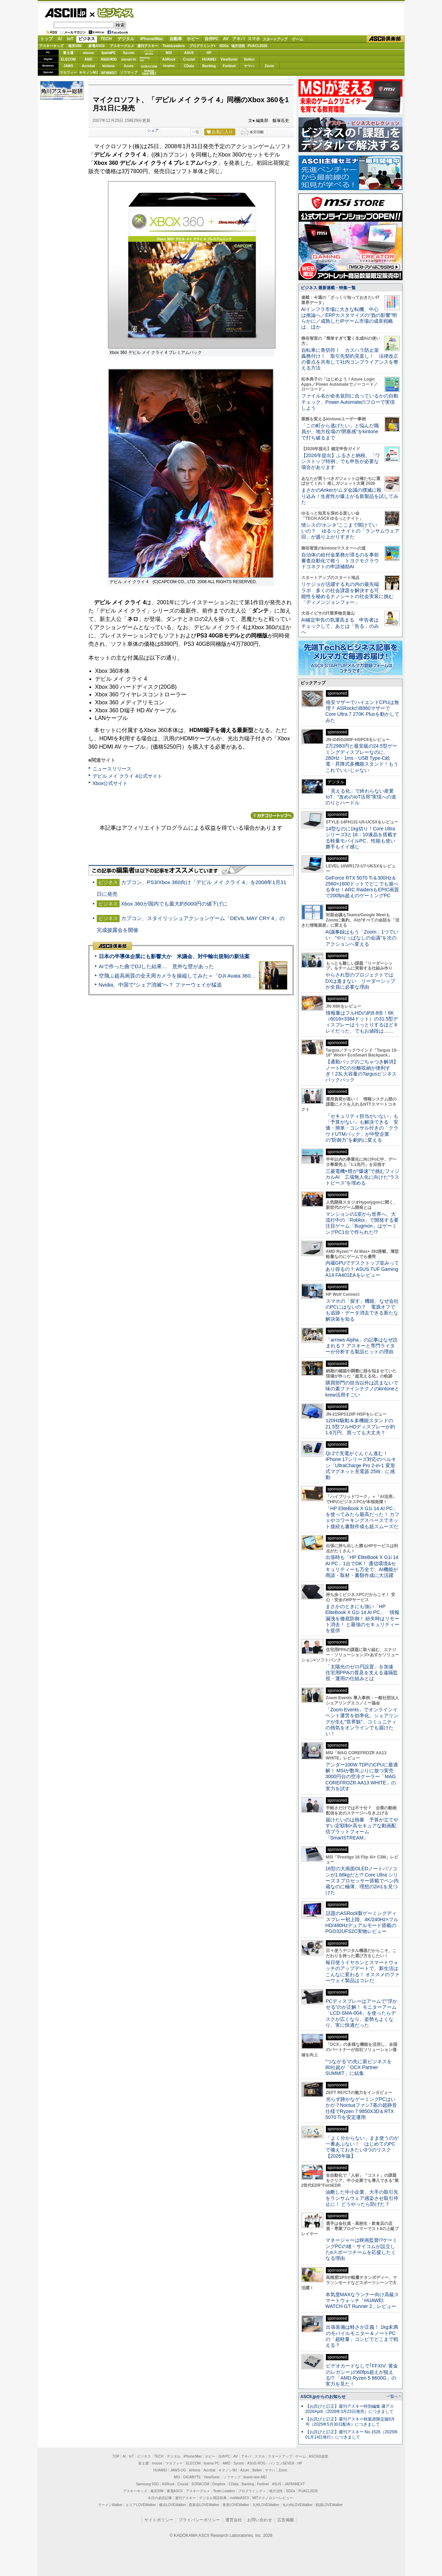 This screenshot has height=2576, width=442. Describe the element at coordinates (122, 46) in the screenshot. I see `アスキーグルメ` at that location.